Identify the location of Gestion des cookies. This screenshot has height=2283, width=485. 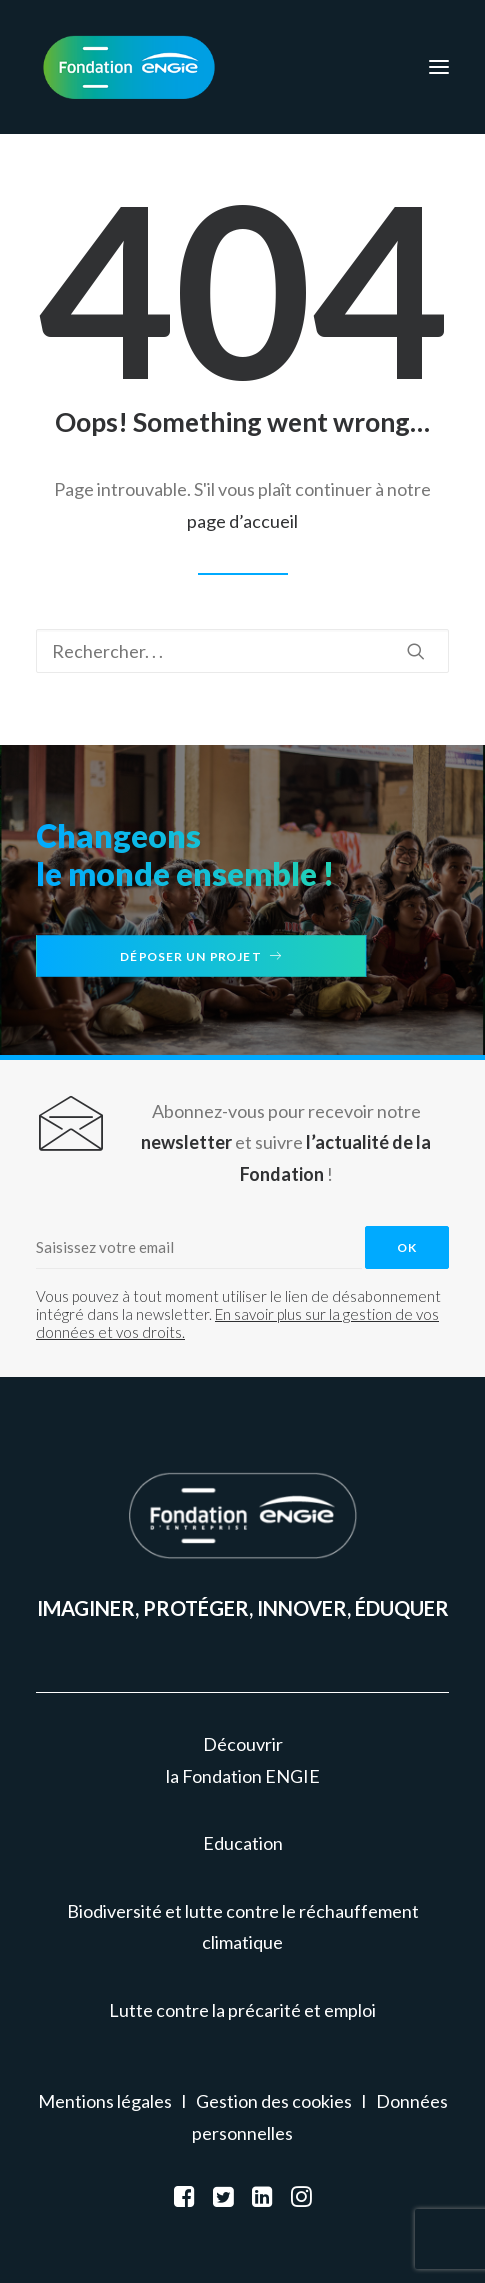
(274, 2101).